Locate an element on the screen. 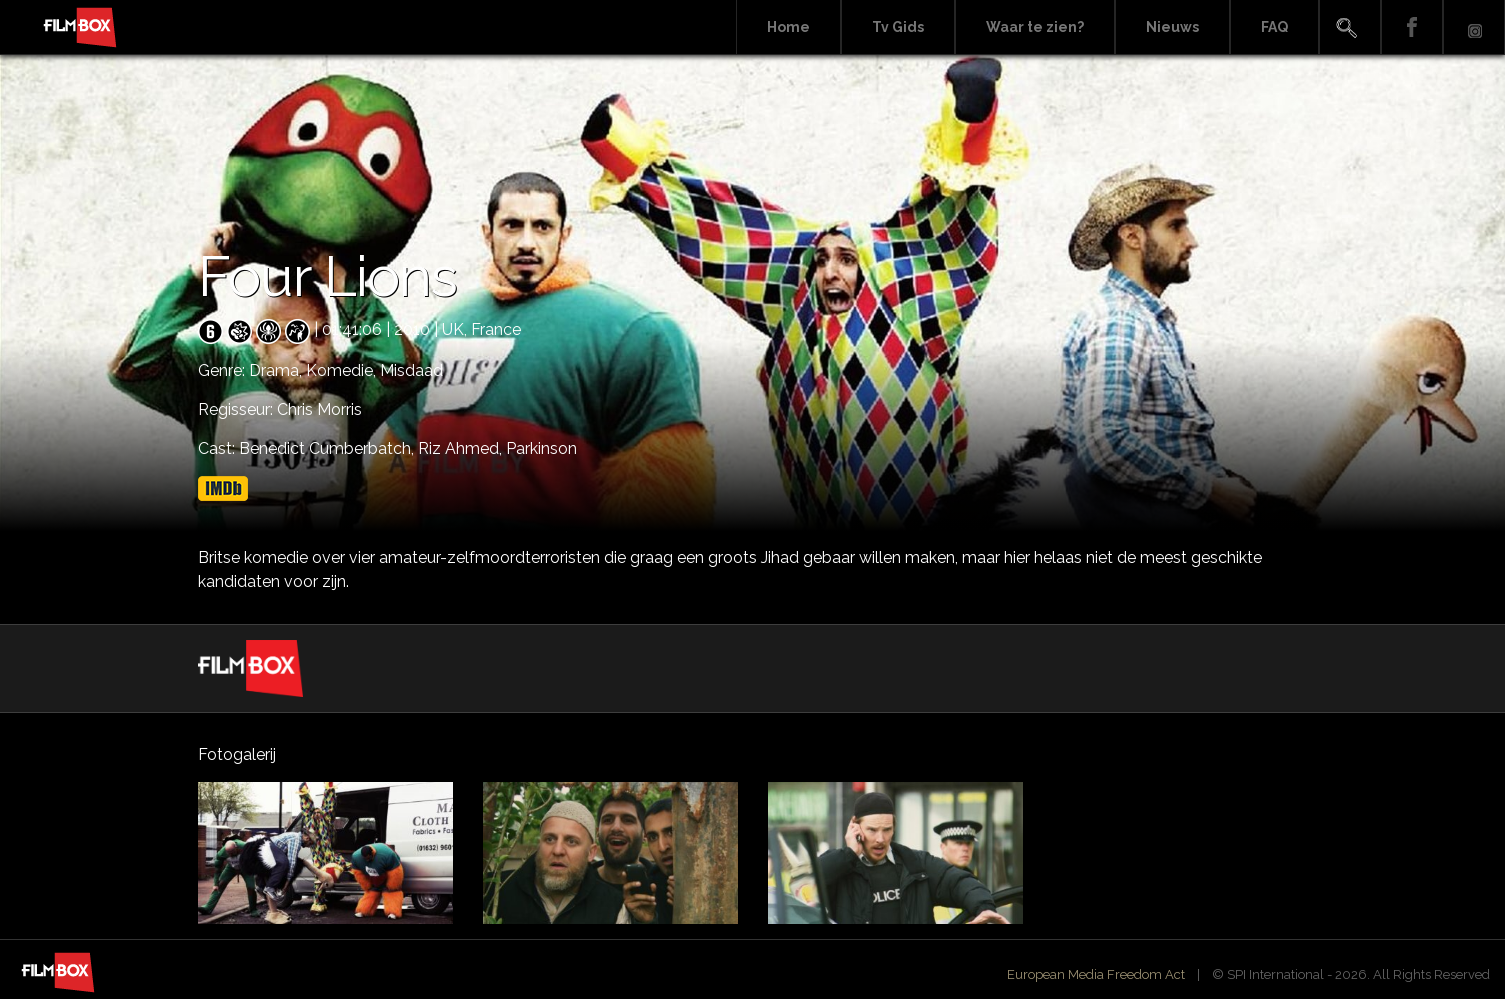 Image resolution: width=1505 pixels, height=999 pixels. FAQ is located at coordinates (1274, 27).